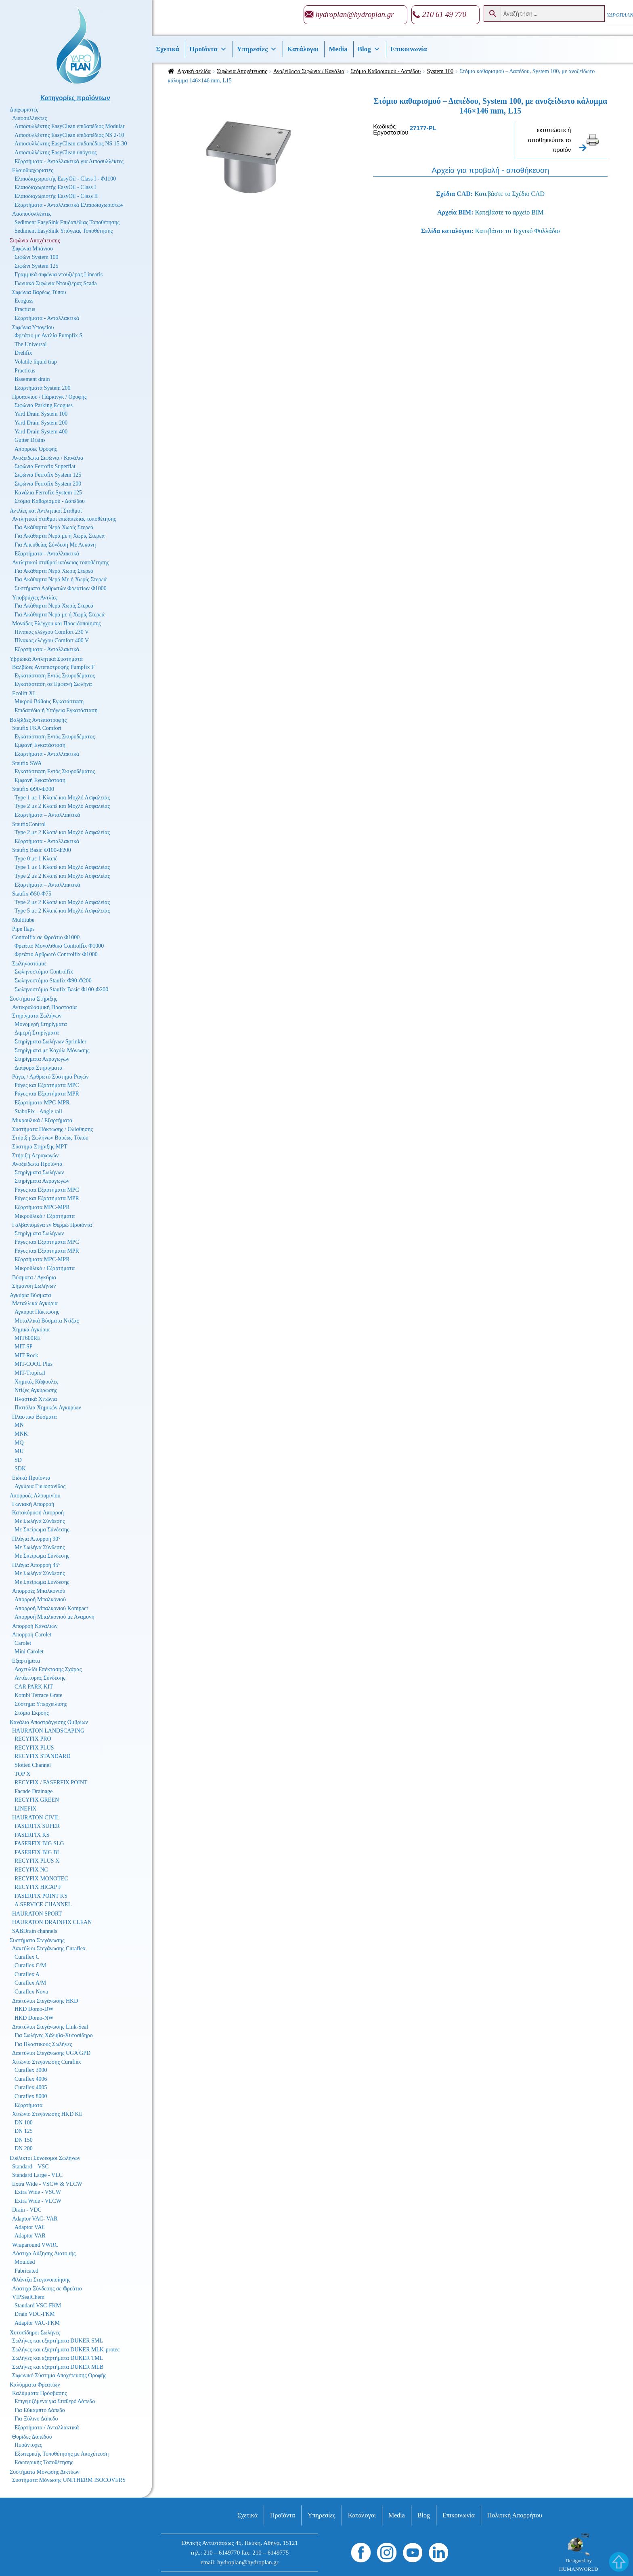 This screenshot has height=2576, width=633. What do you see at coordinates (45, 466) in the screenshot?
I see `Σιφώνια Ferrofix Superflat` at bounding box center [45, 466].